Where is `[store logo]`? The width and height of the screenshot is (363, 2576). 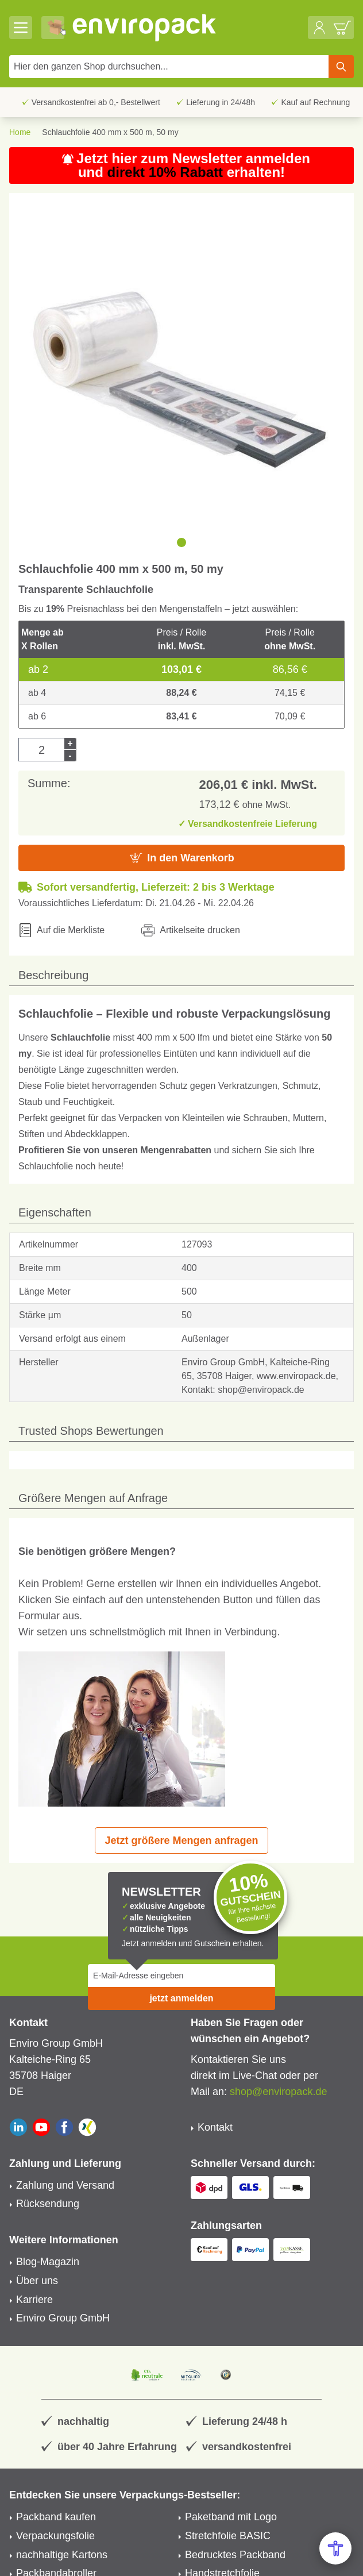
[store logo] is located at coordinates (187, 27).